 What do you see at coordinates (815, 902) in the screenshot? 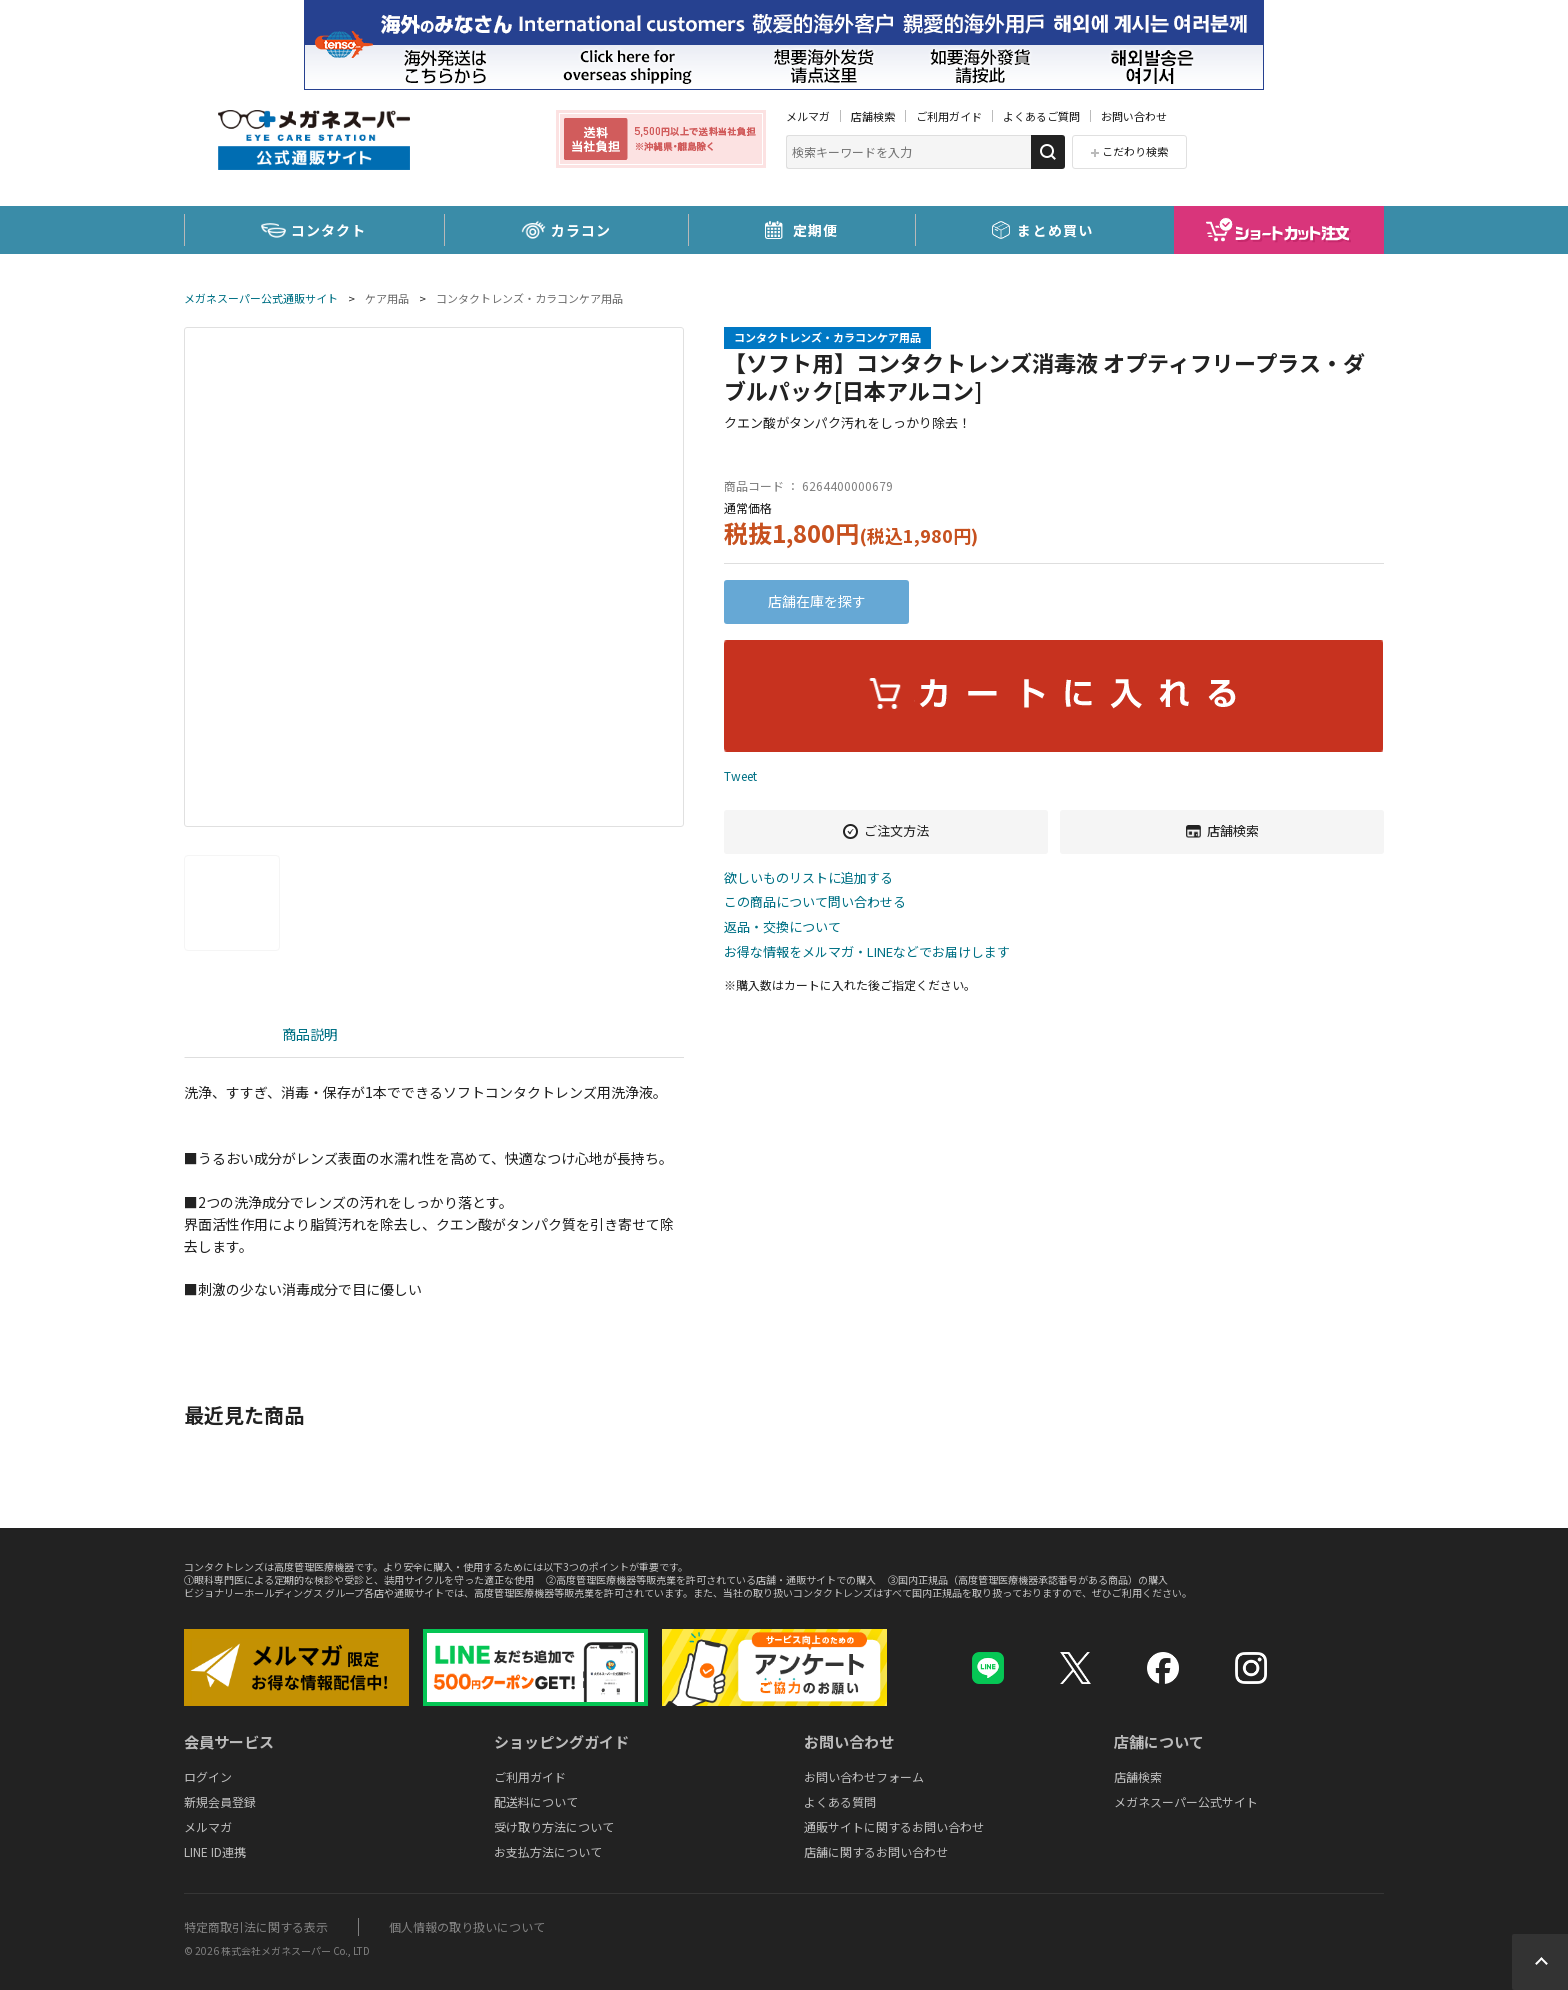
I see `この商品について問い合わせる` at bounding box center [815, 902].